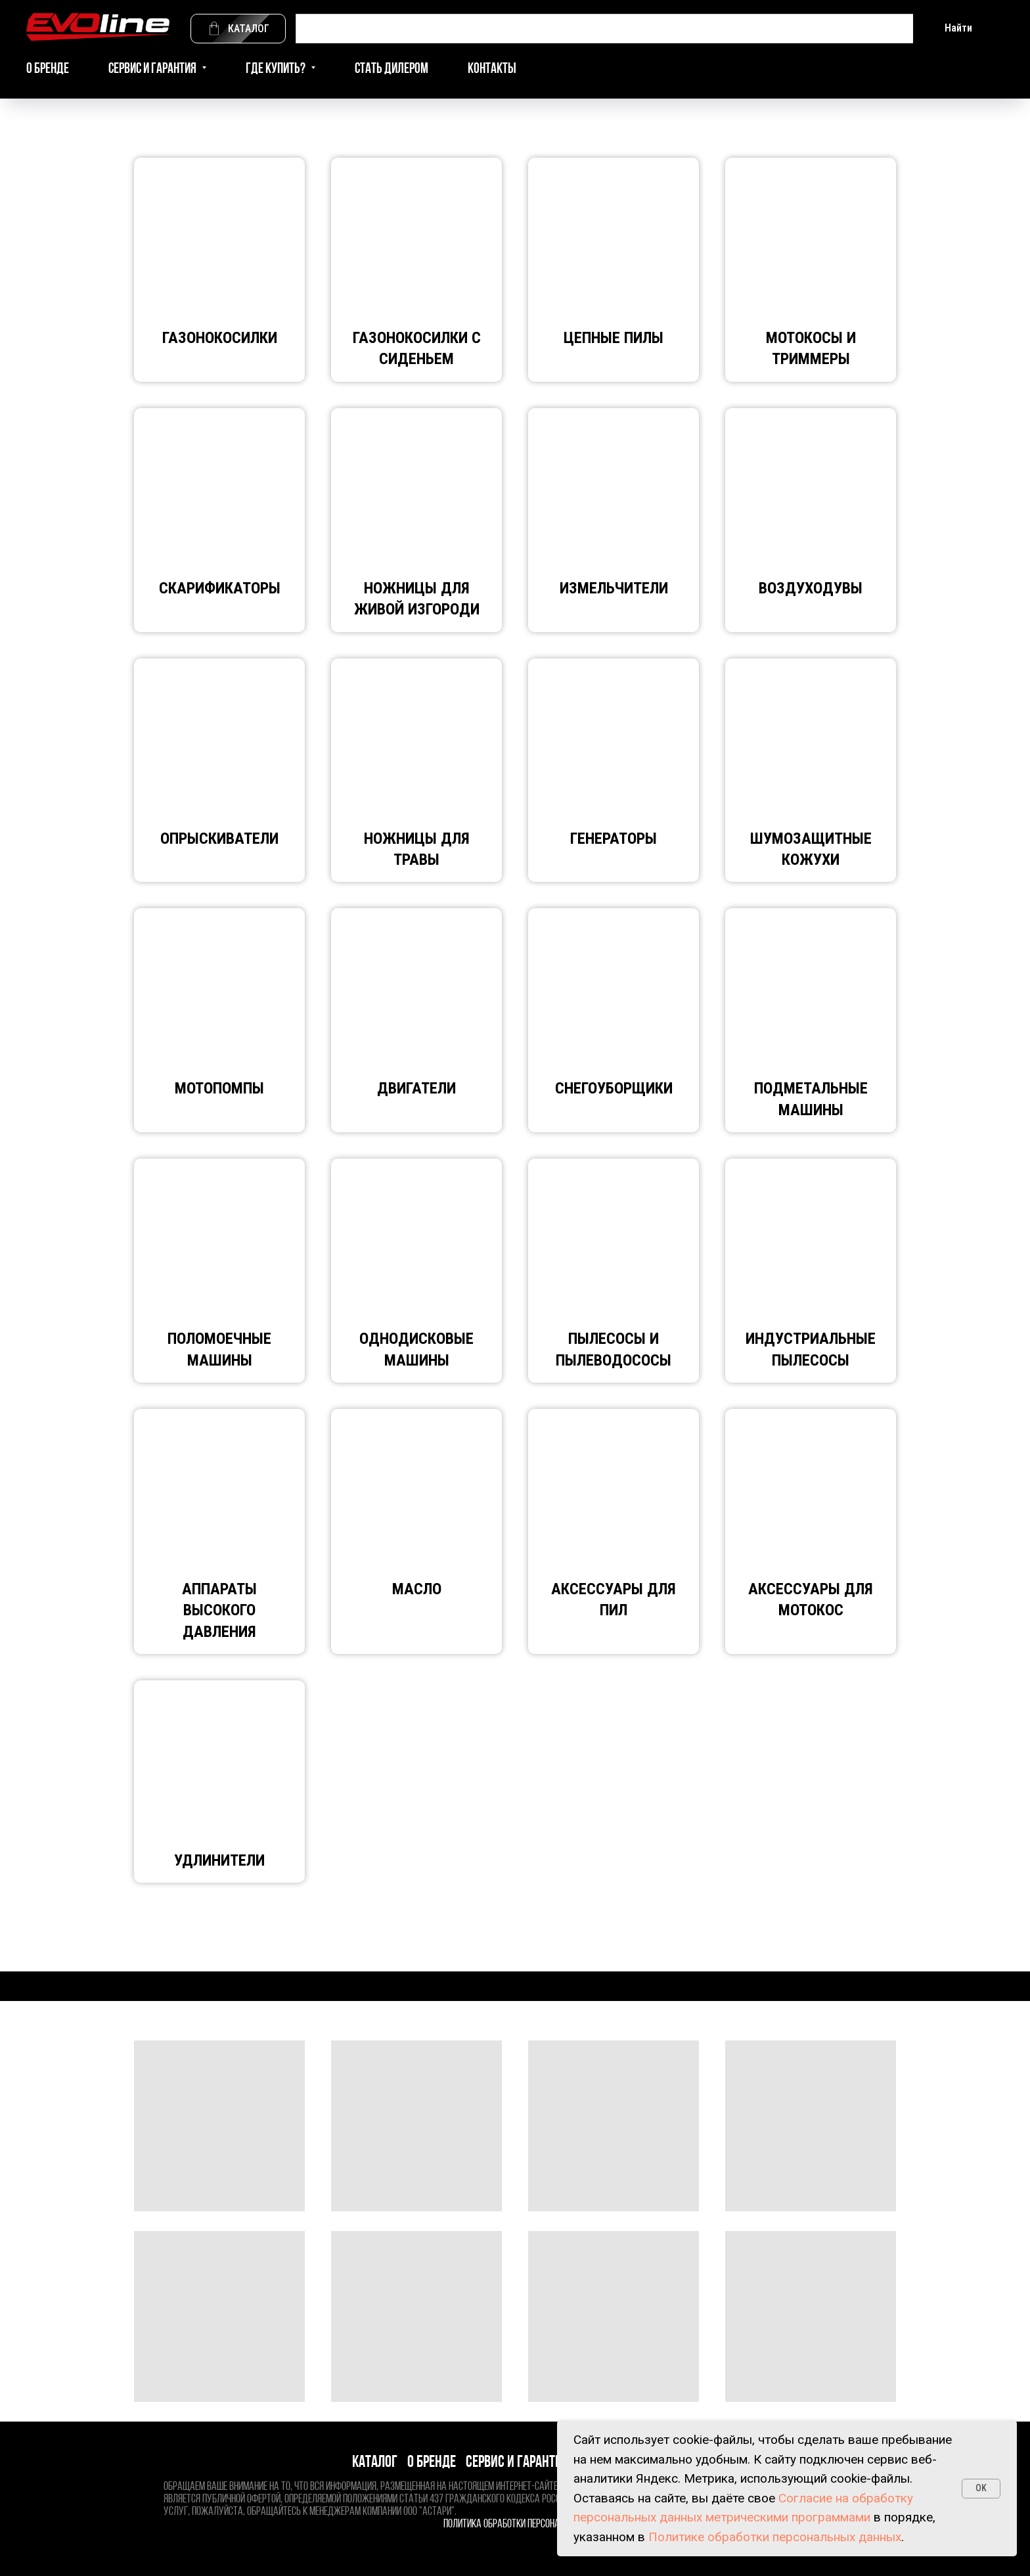 Image resolution: width=1030 pixels, height=2576 pixels. I want to click on Сервис и гарантия [button], so click(153, 69).